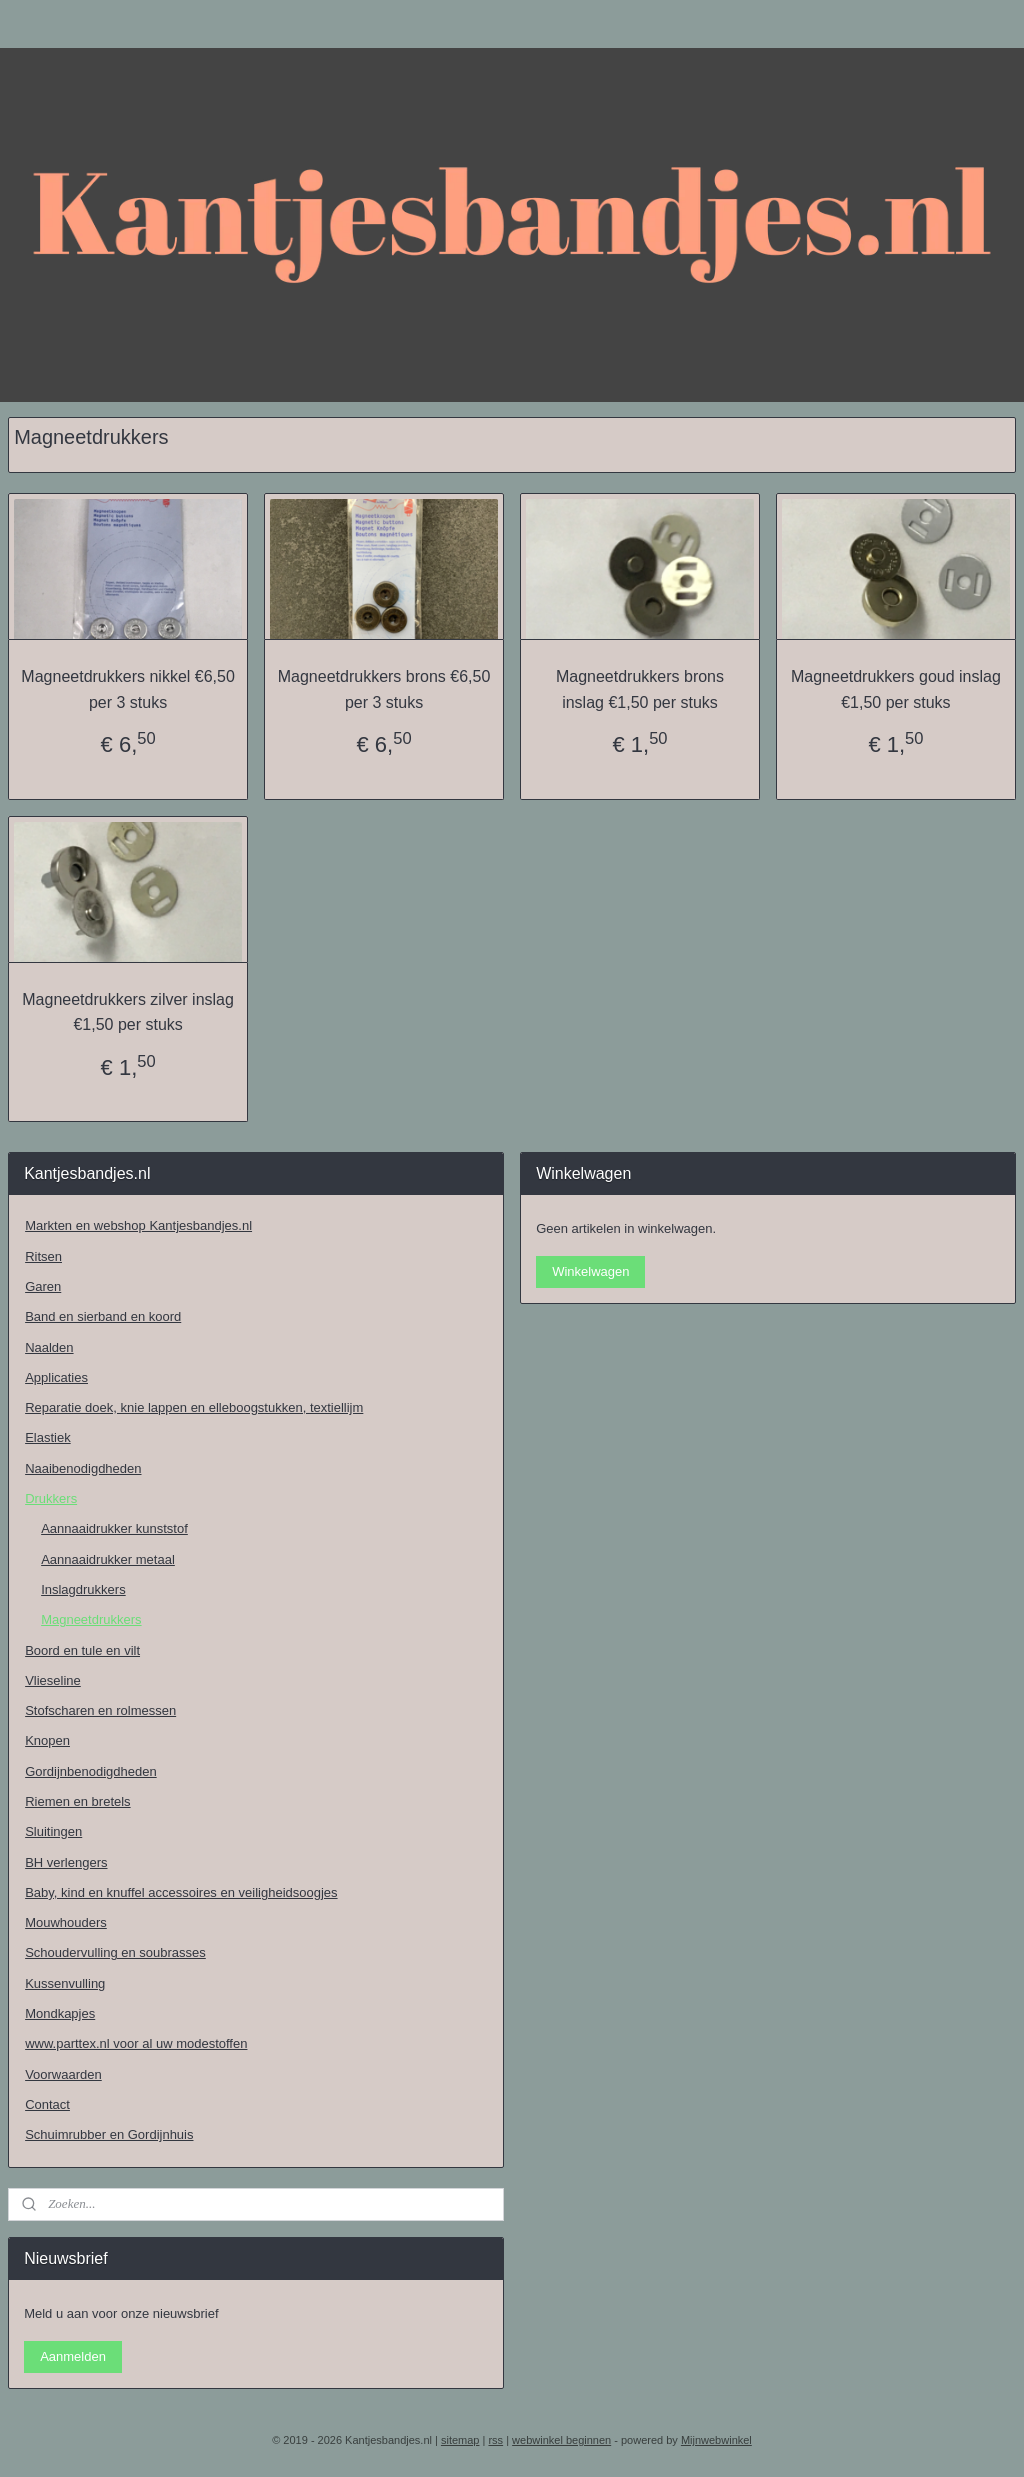 The image size is (1024, 2477). I want to click on Aannaaidrukker metaal, so click(108, 1559).